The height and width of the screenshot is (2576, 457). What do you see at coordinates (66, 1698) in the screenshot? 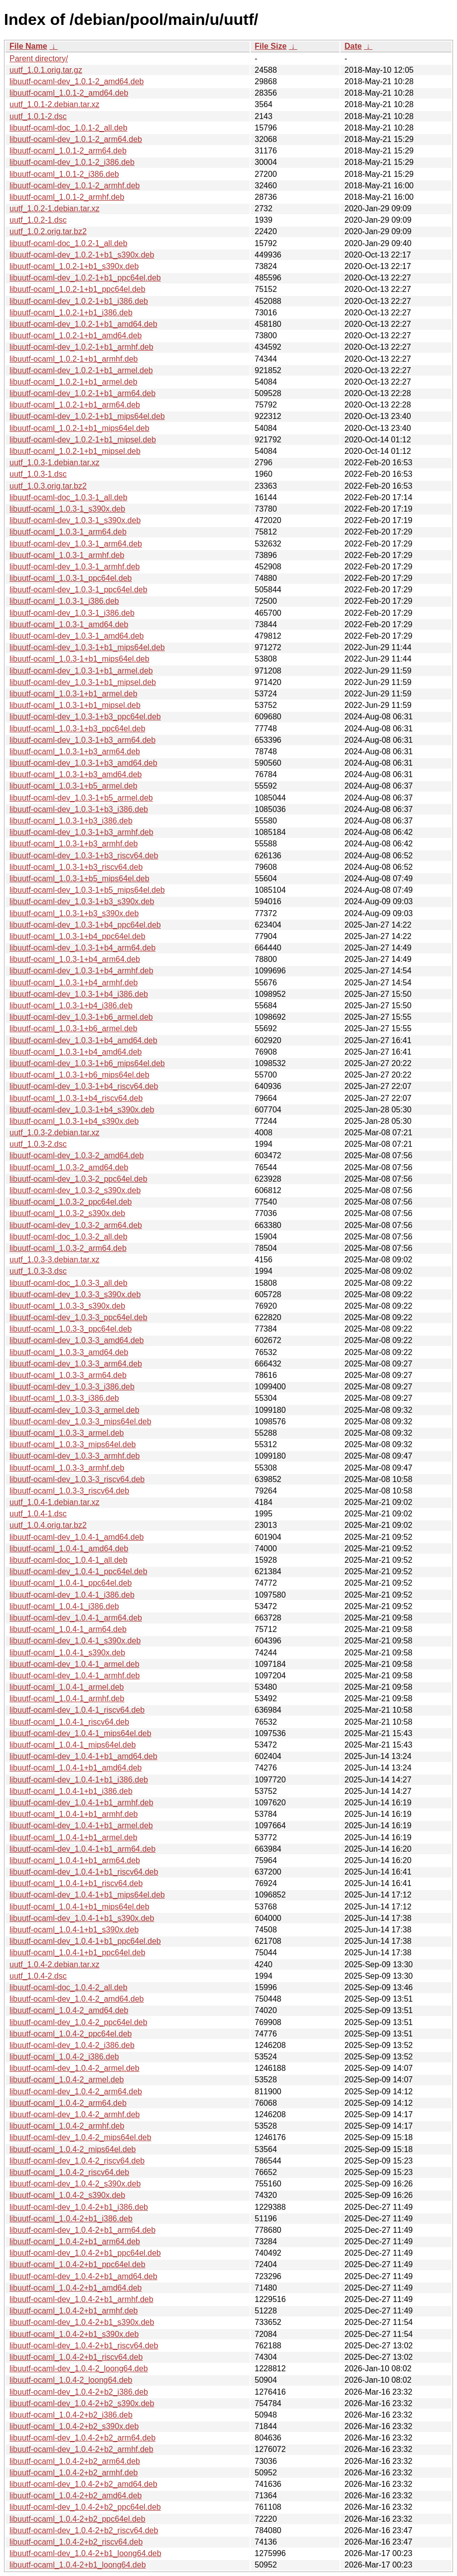
I see `libuutf-ocaml_1.0.4-1_armhf.deb` at bounding box center [66, 1698].